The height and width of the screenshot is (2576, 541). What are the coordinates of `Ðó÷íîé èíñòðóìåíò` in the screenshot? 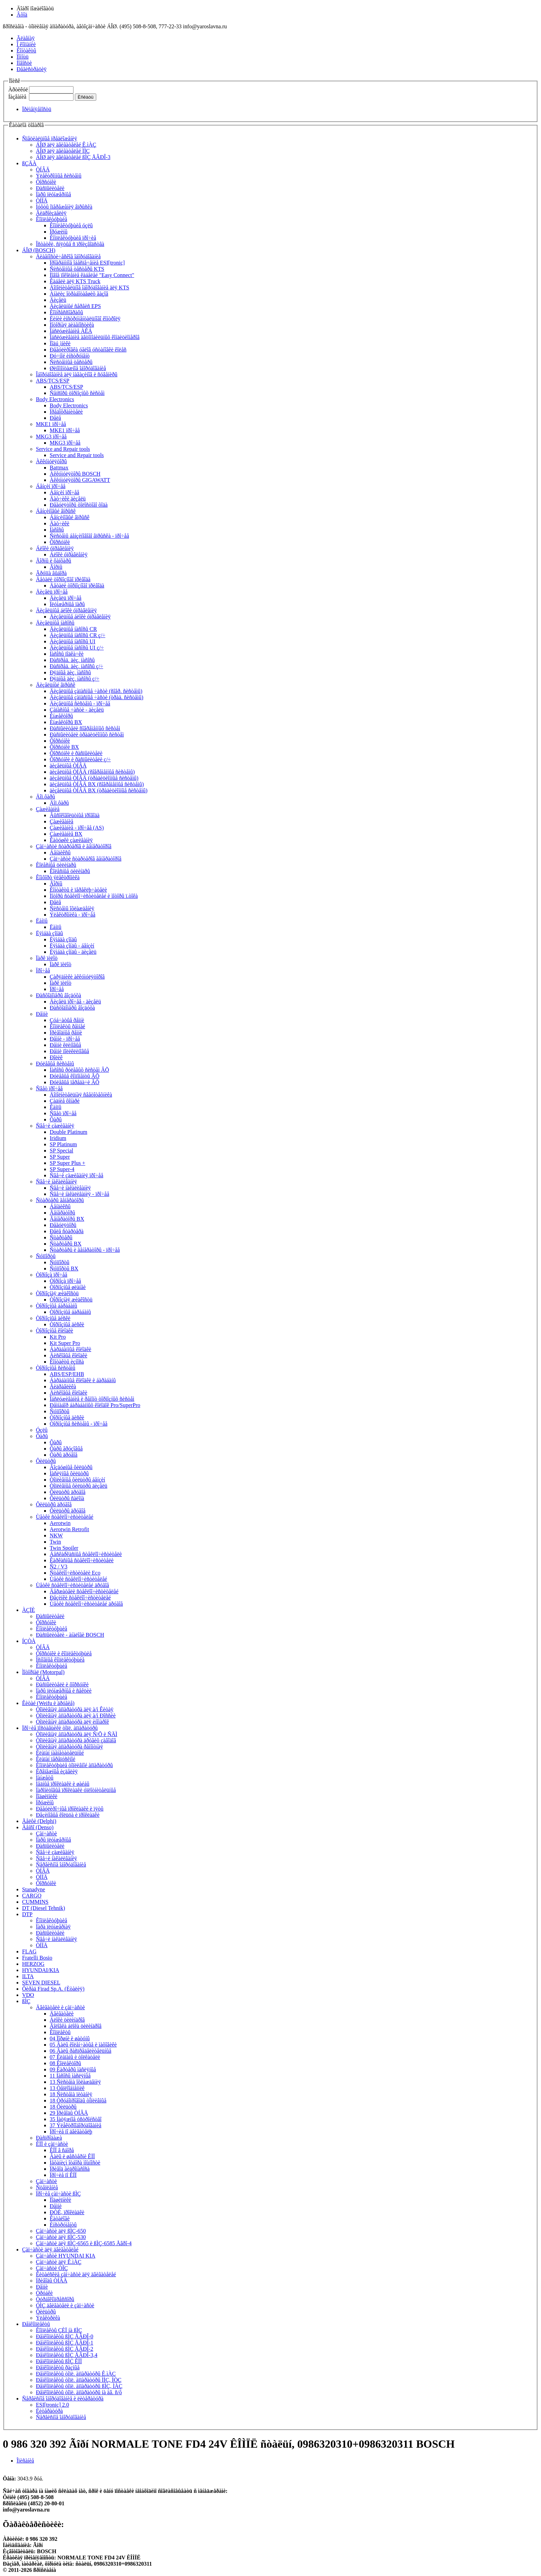 It's located at (70, 356).